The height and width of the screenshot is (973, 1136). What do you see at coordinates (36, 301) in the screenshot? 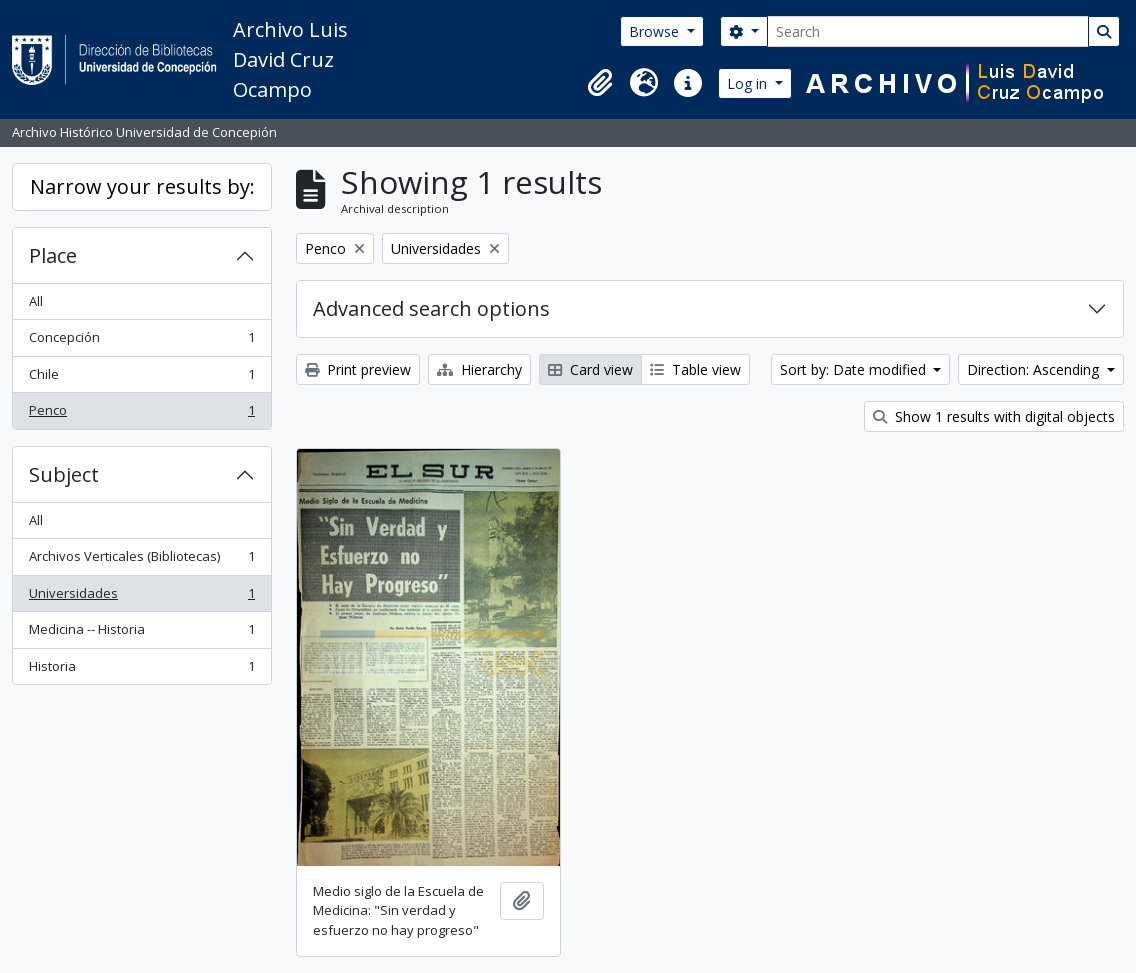
I see `All` at bounding box center [36, 301].